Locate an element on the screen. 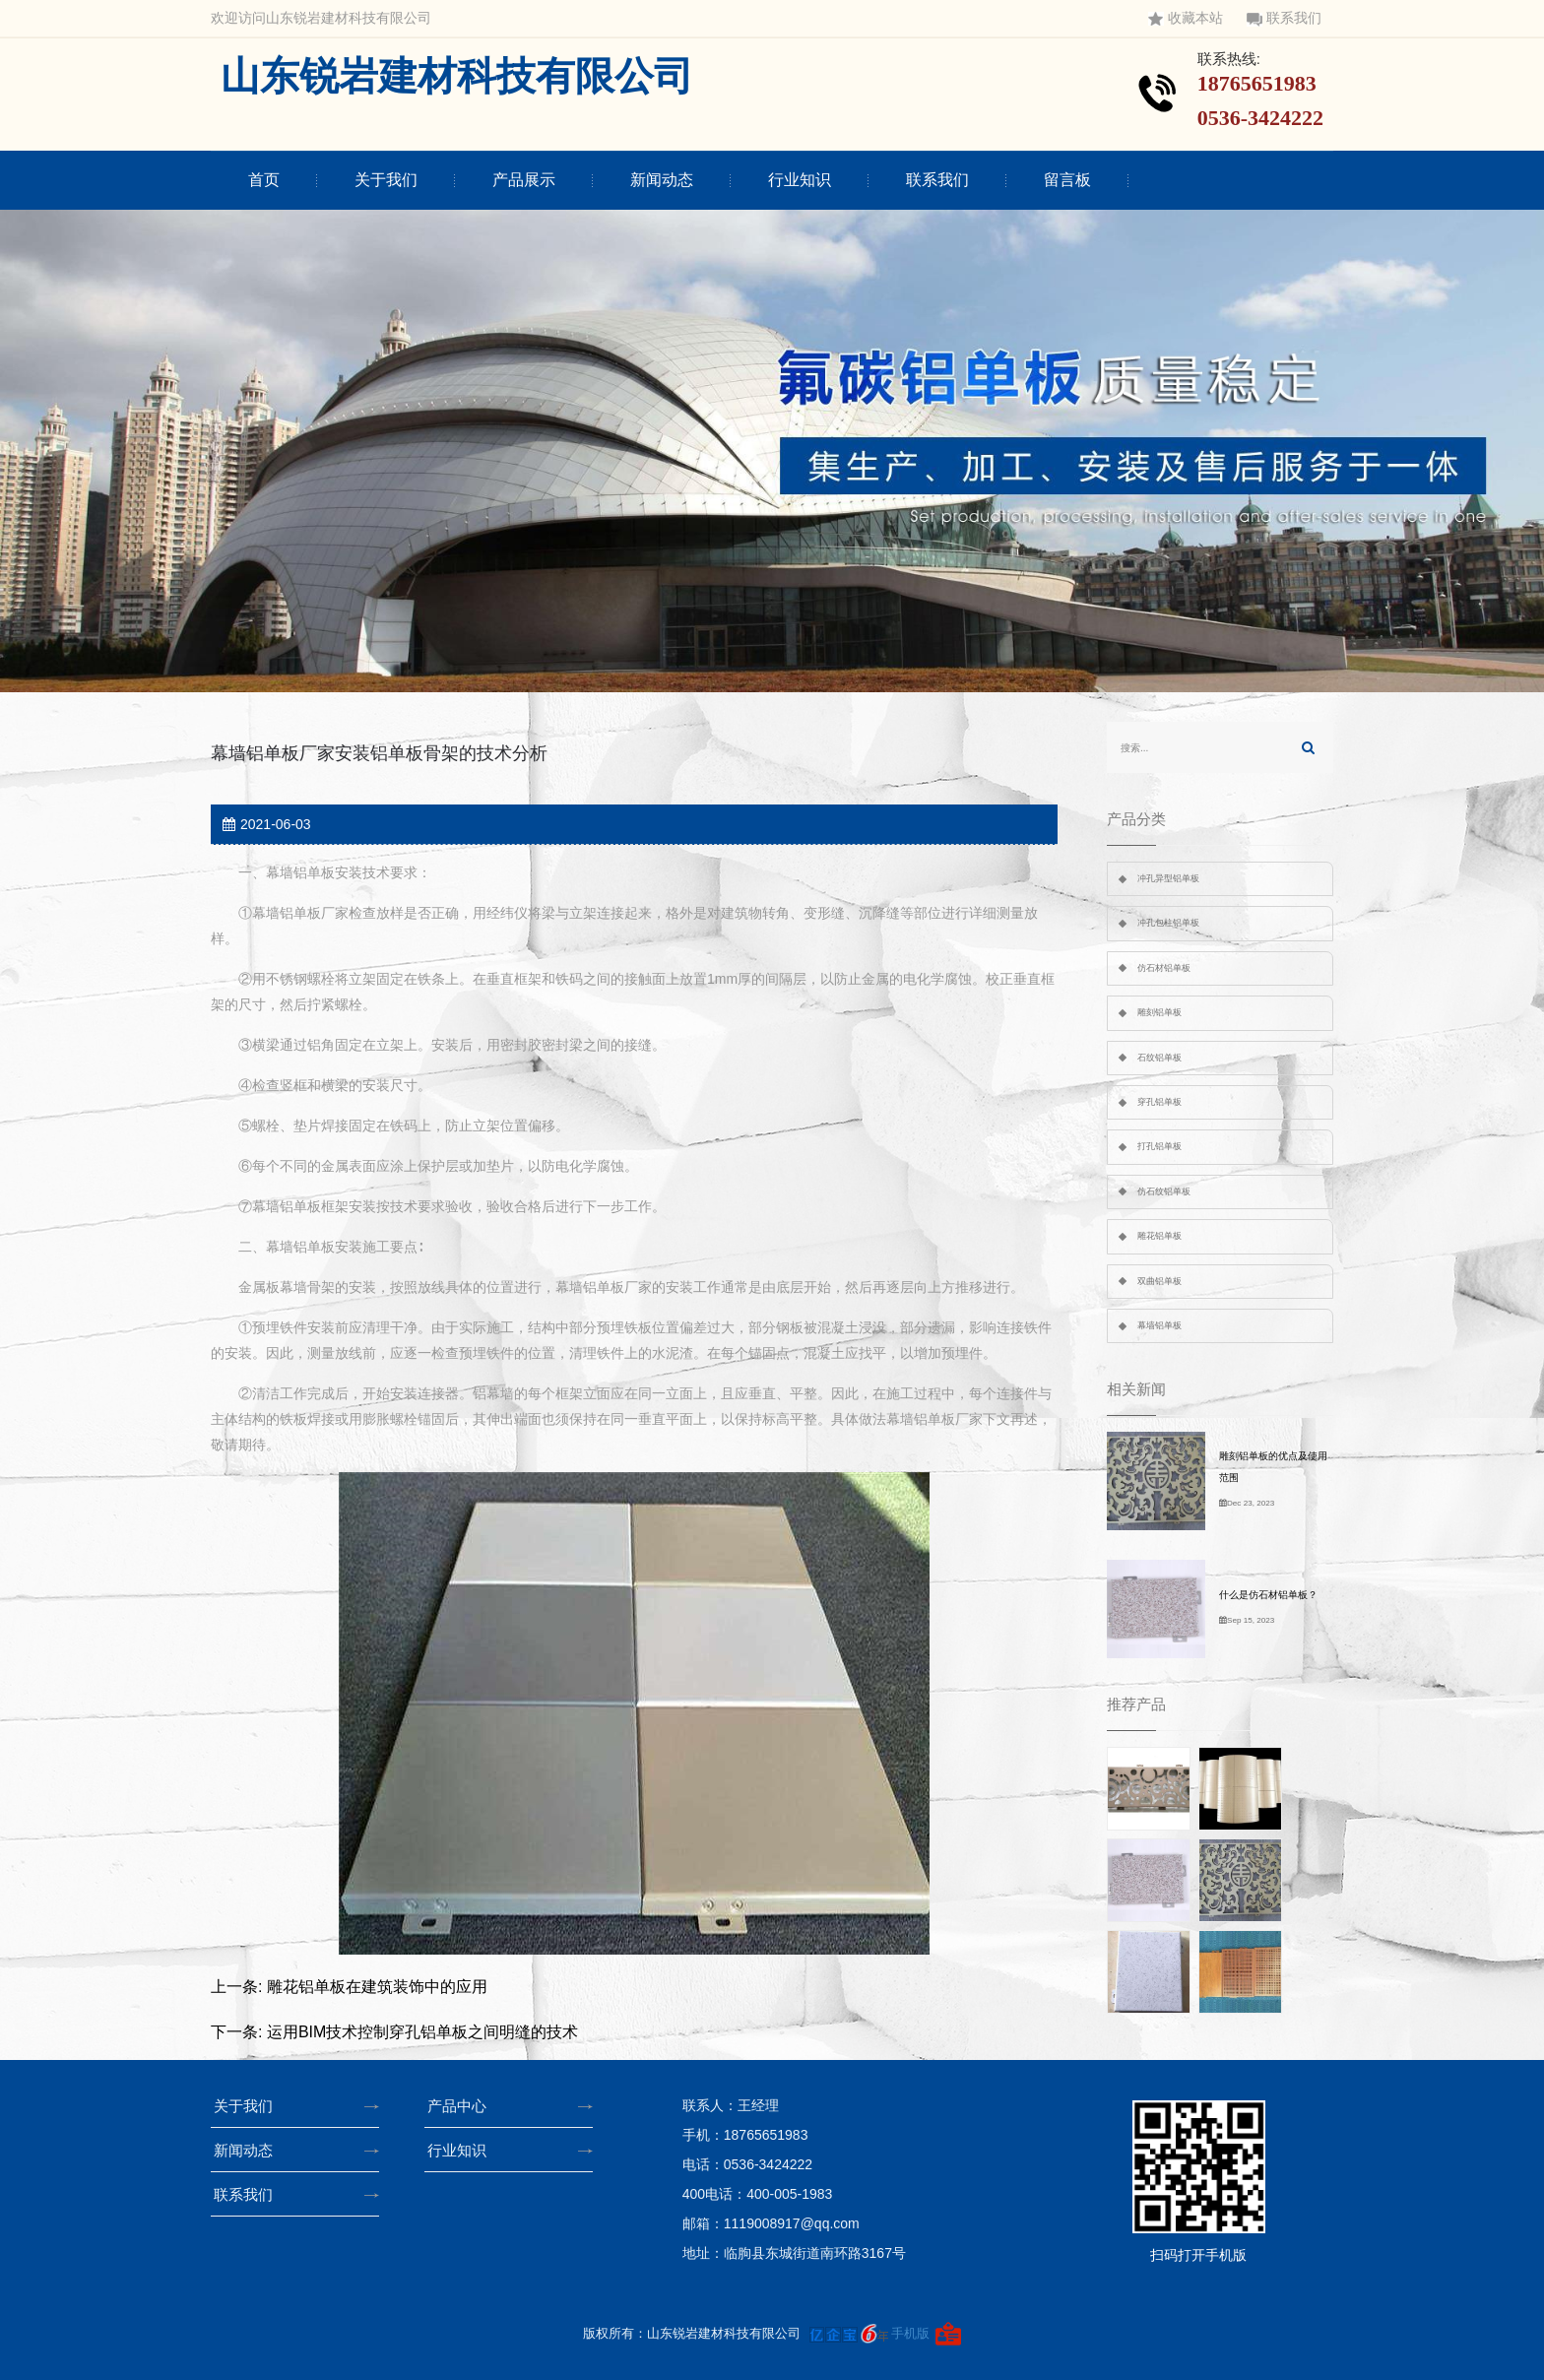  行业知识 is located at coordinates (799, 179).